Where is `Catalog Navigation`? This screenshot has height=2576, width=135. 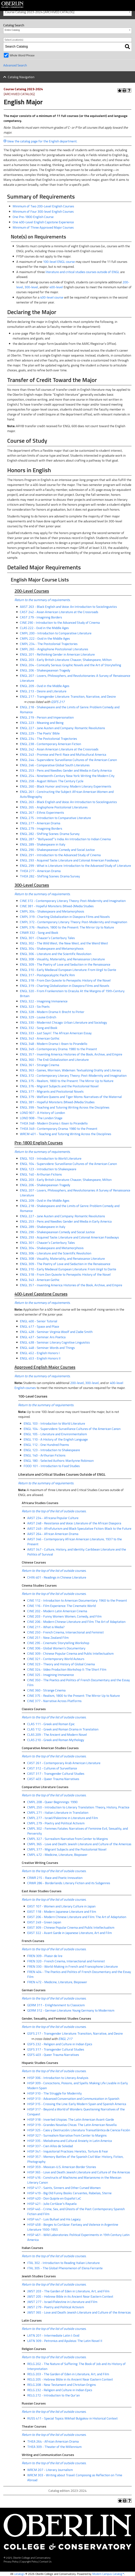
Catalog Navigation is located at coordinates (21, 76).